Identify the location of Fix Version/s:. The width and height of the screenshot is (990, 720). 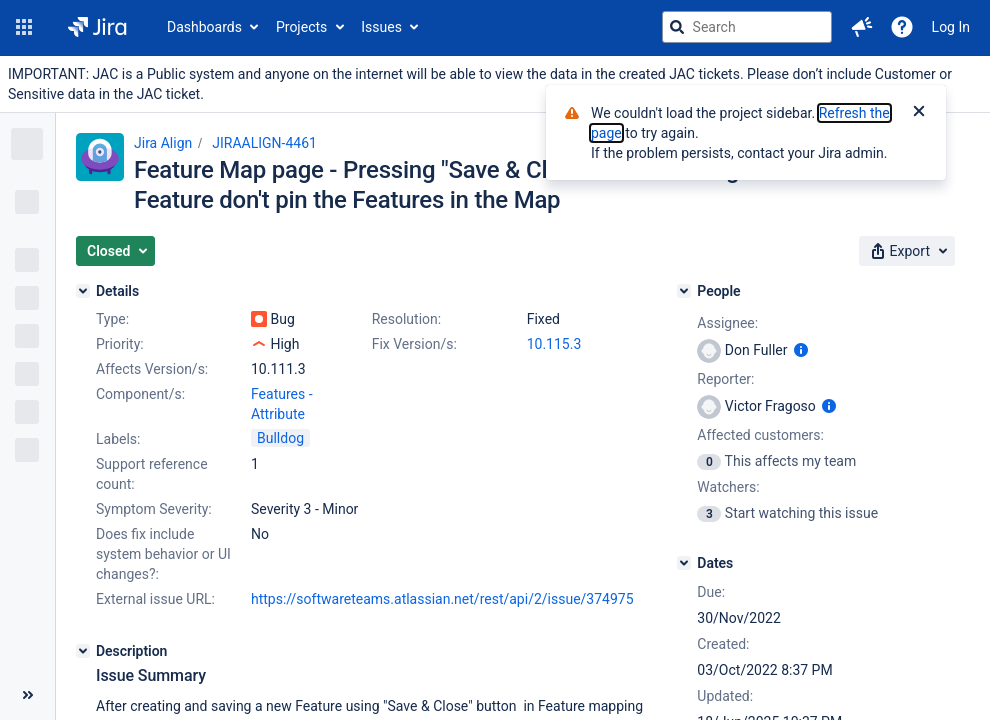
(414, 344).